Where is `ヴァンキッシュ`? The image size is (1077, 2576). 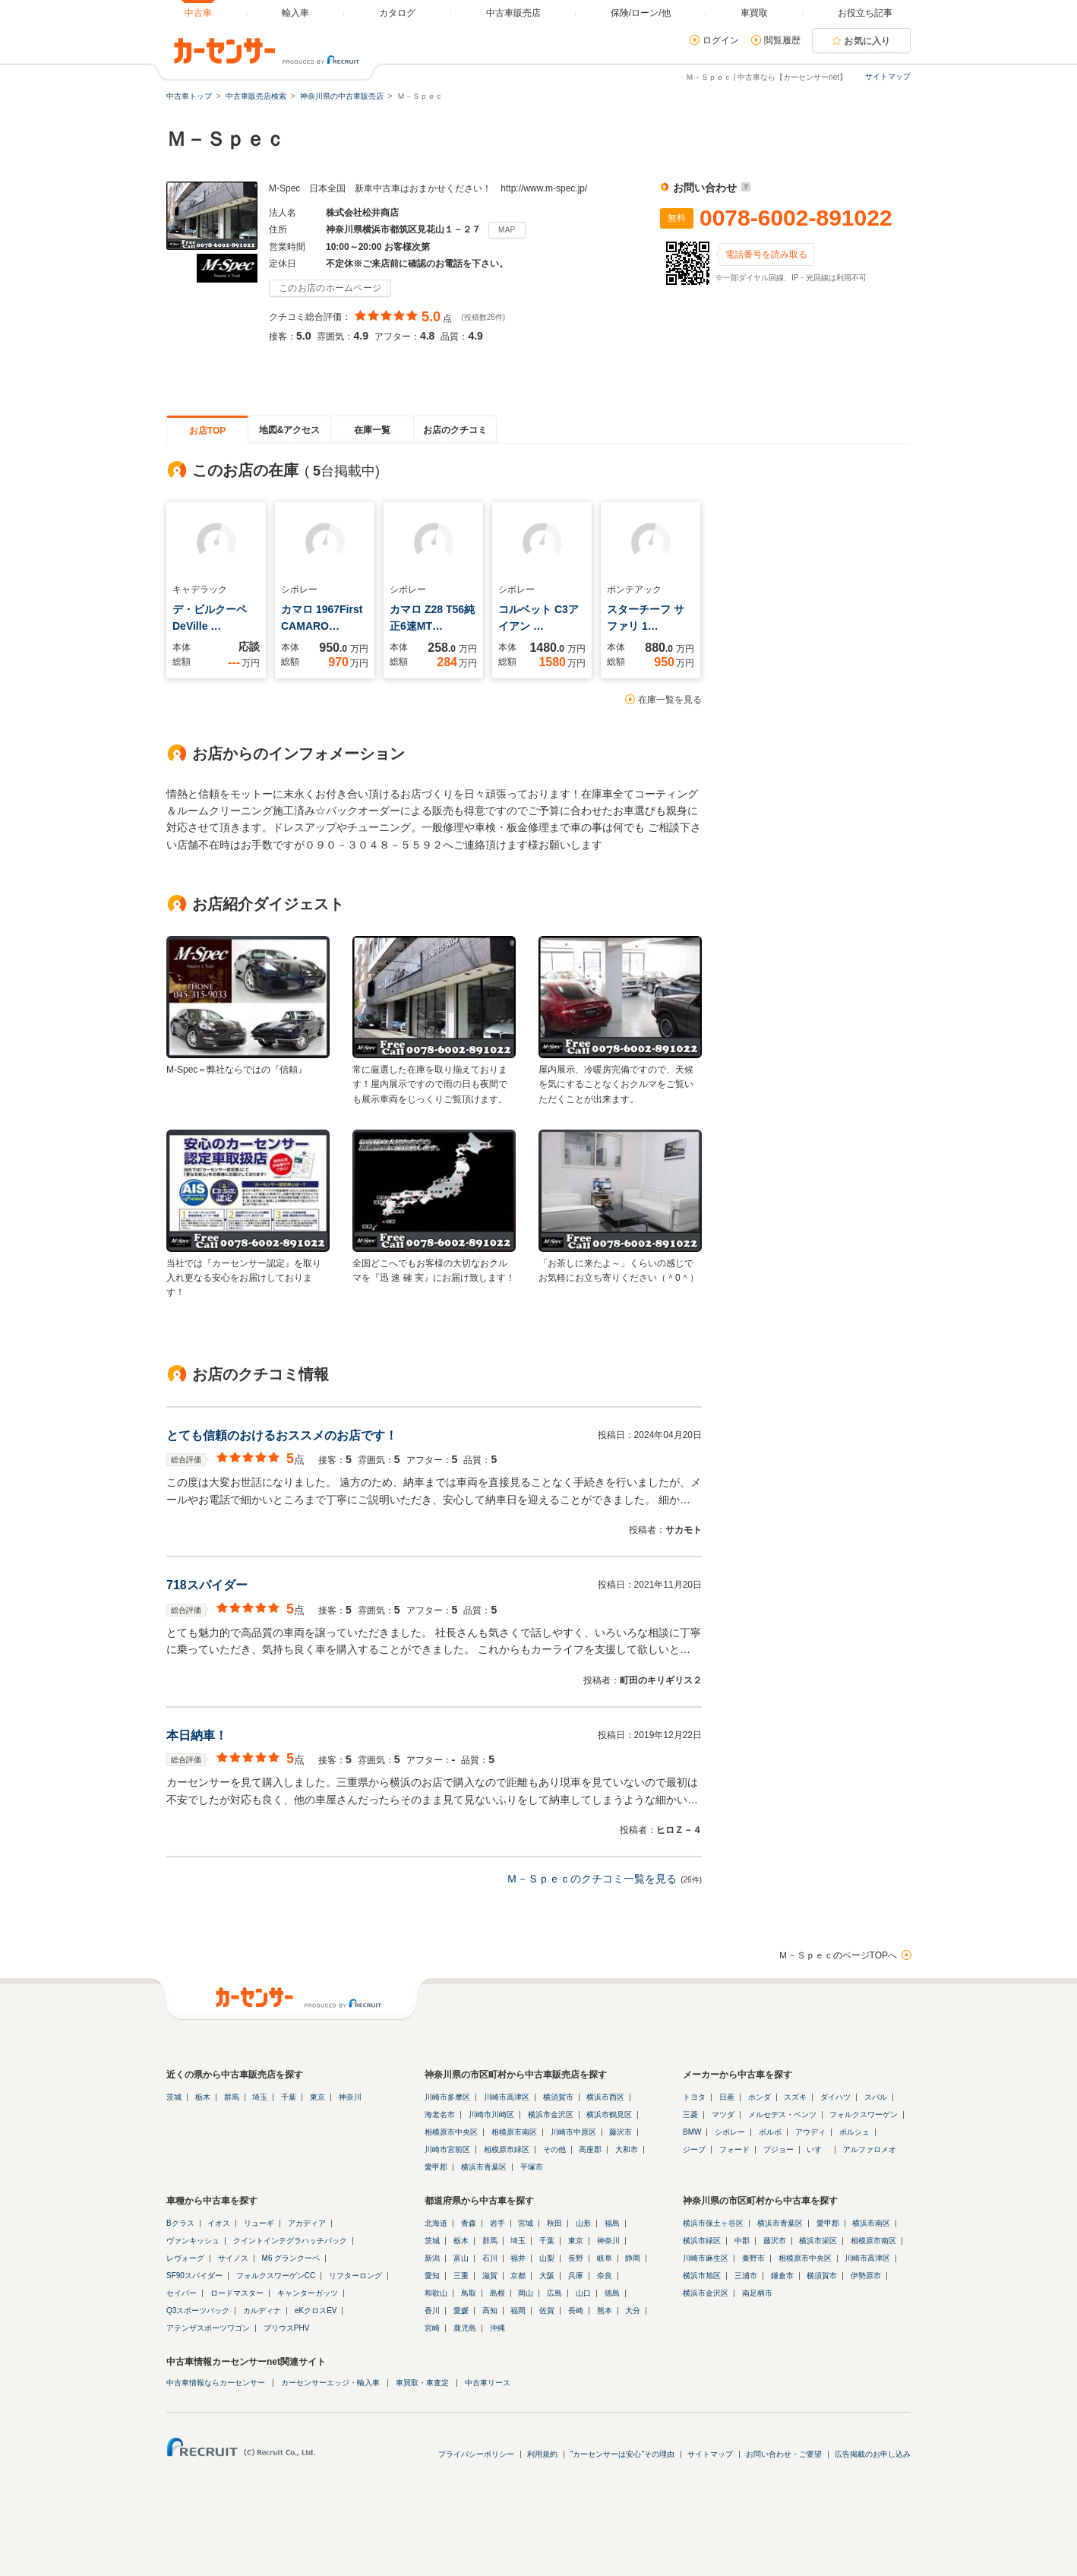
ヴァンキッシュ is located at coordinates (193, 2240).